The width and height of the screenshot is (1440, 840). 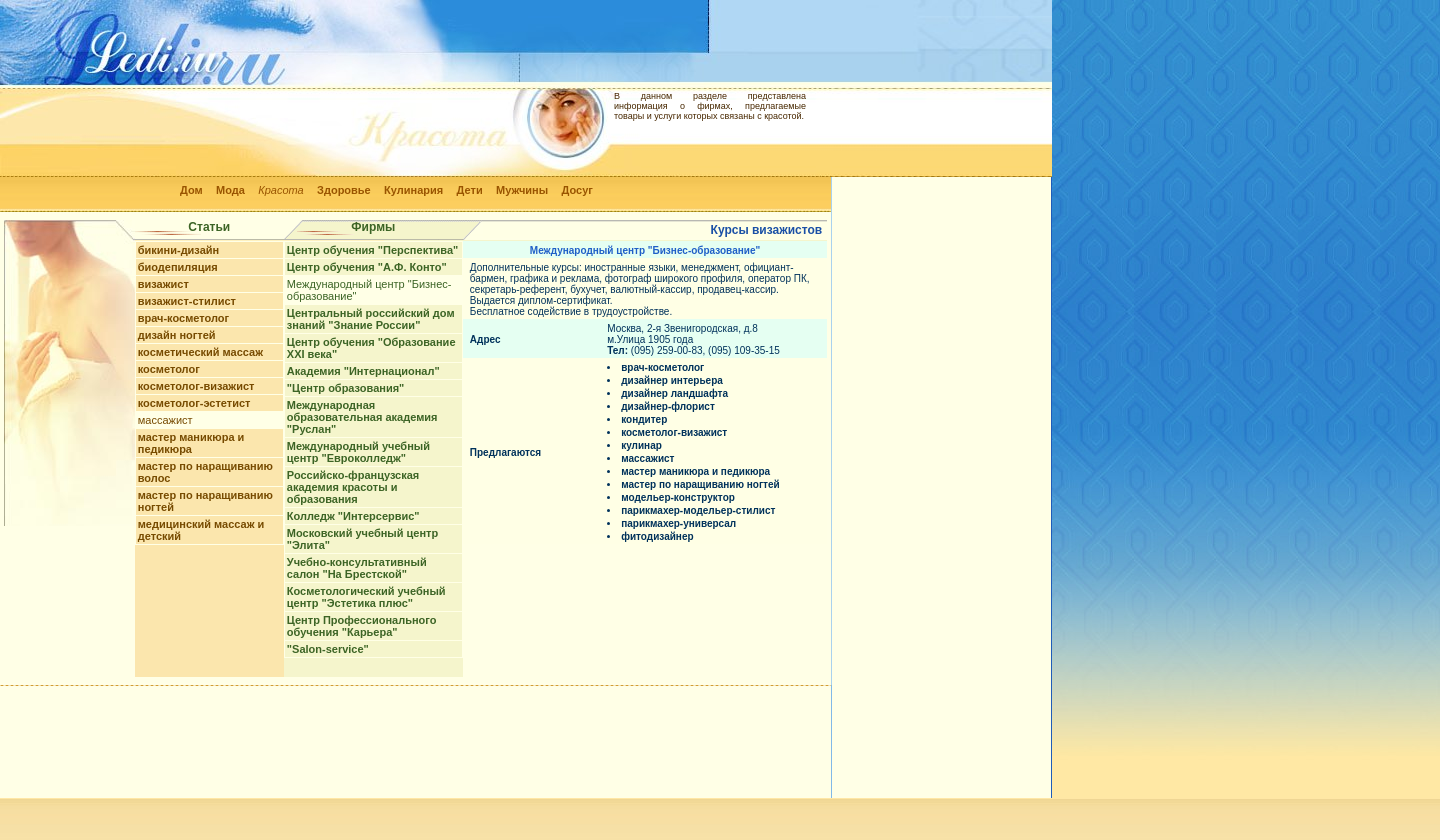 I want to click on врач-косметолог, so click(x=183, y=318).